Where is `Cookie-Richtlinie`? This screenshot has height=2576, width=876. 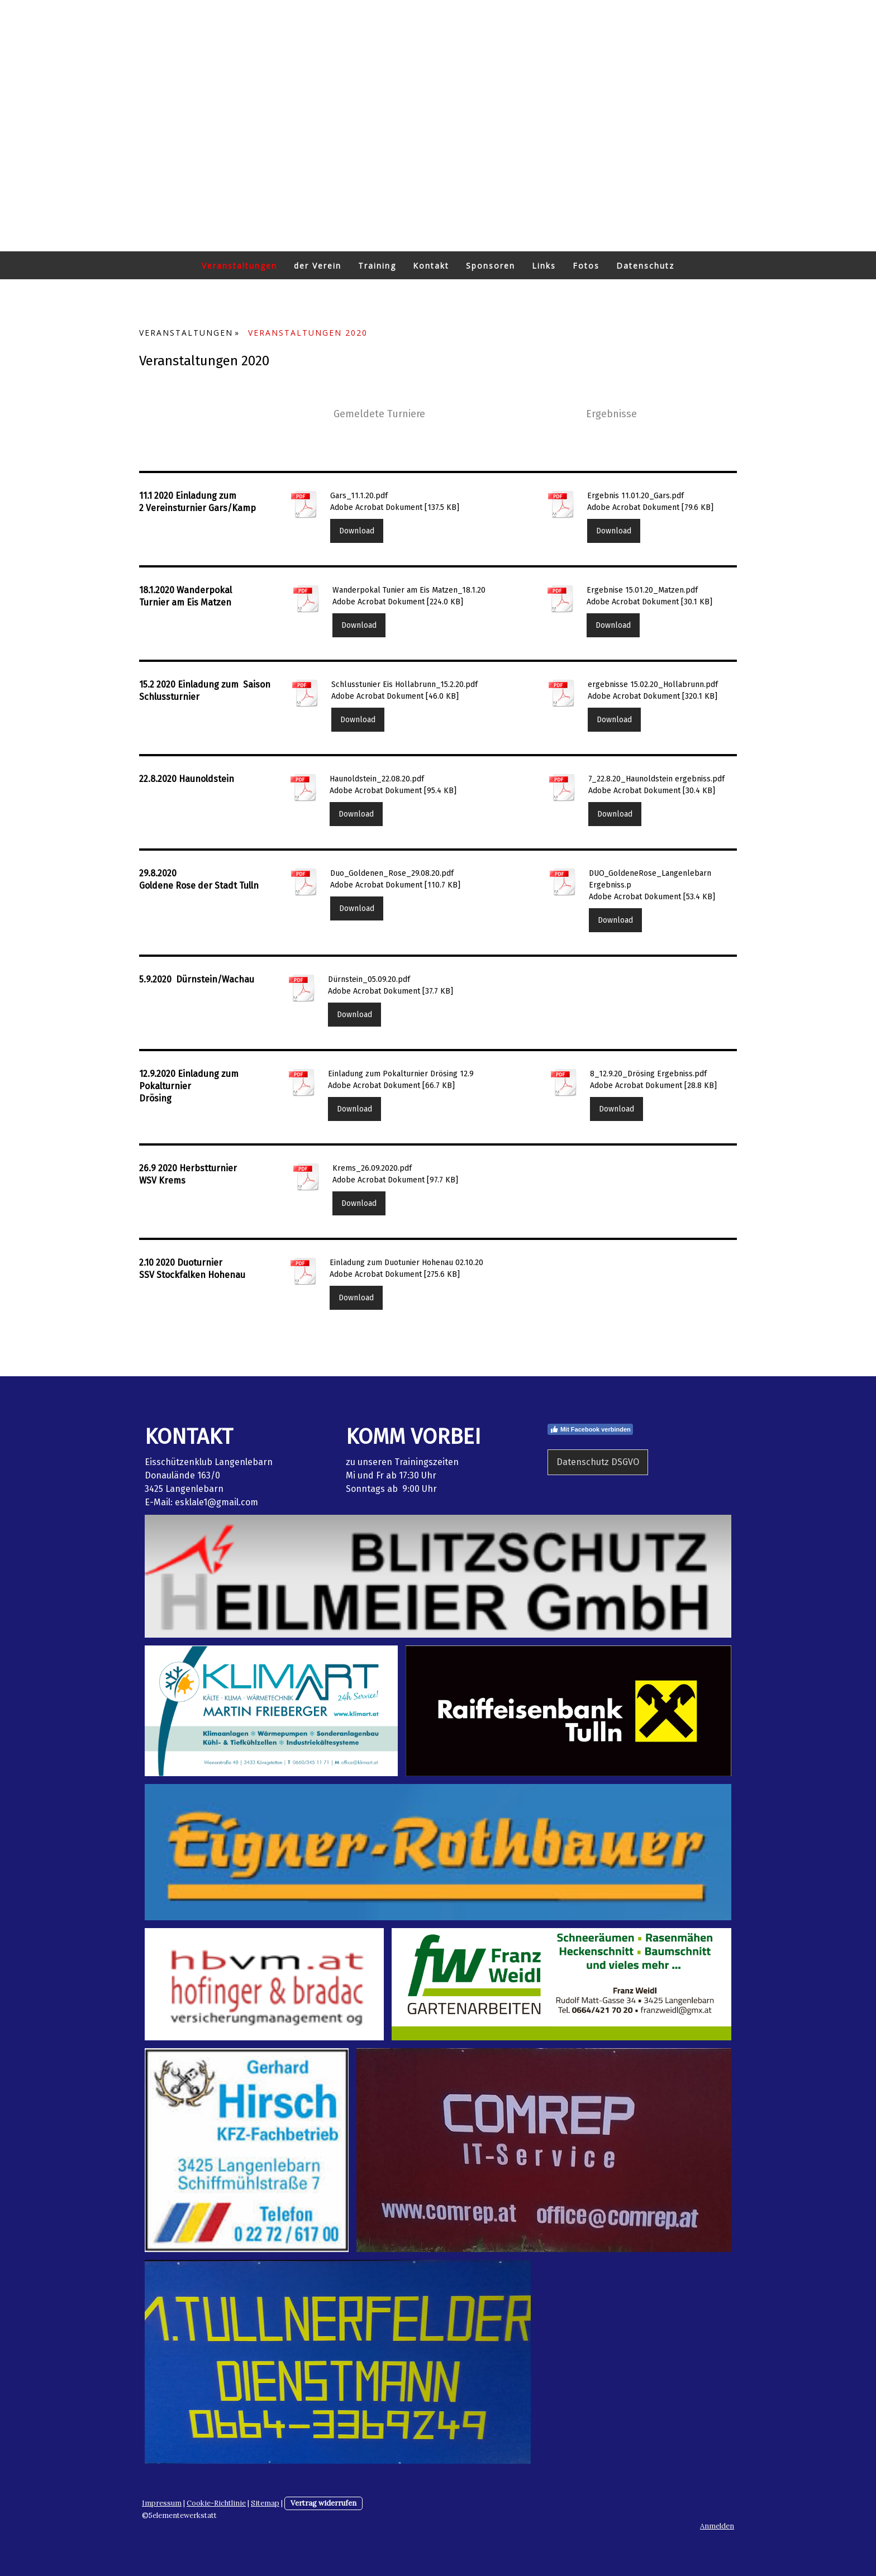
Cookie-Richtlinie is located at coordinates (216, 2503).